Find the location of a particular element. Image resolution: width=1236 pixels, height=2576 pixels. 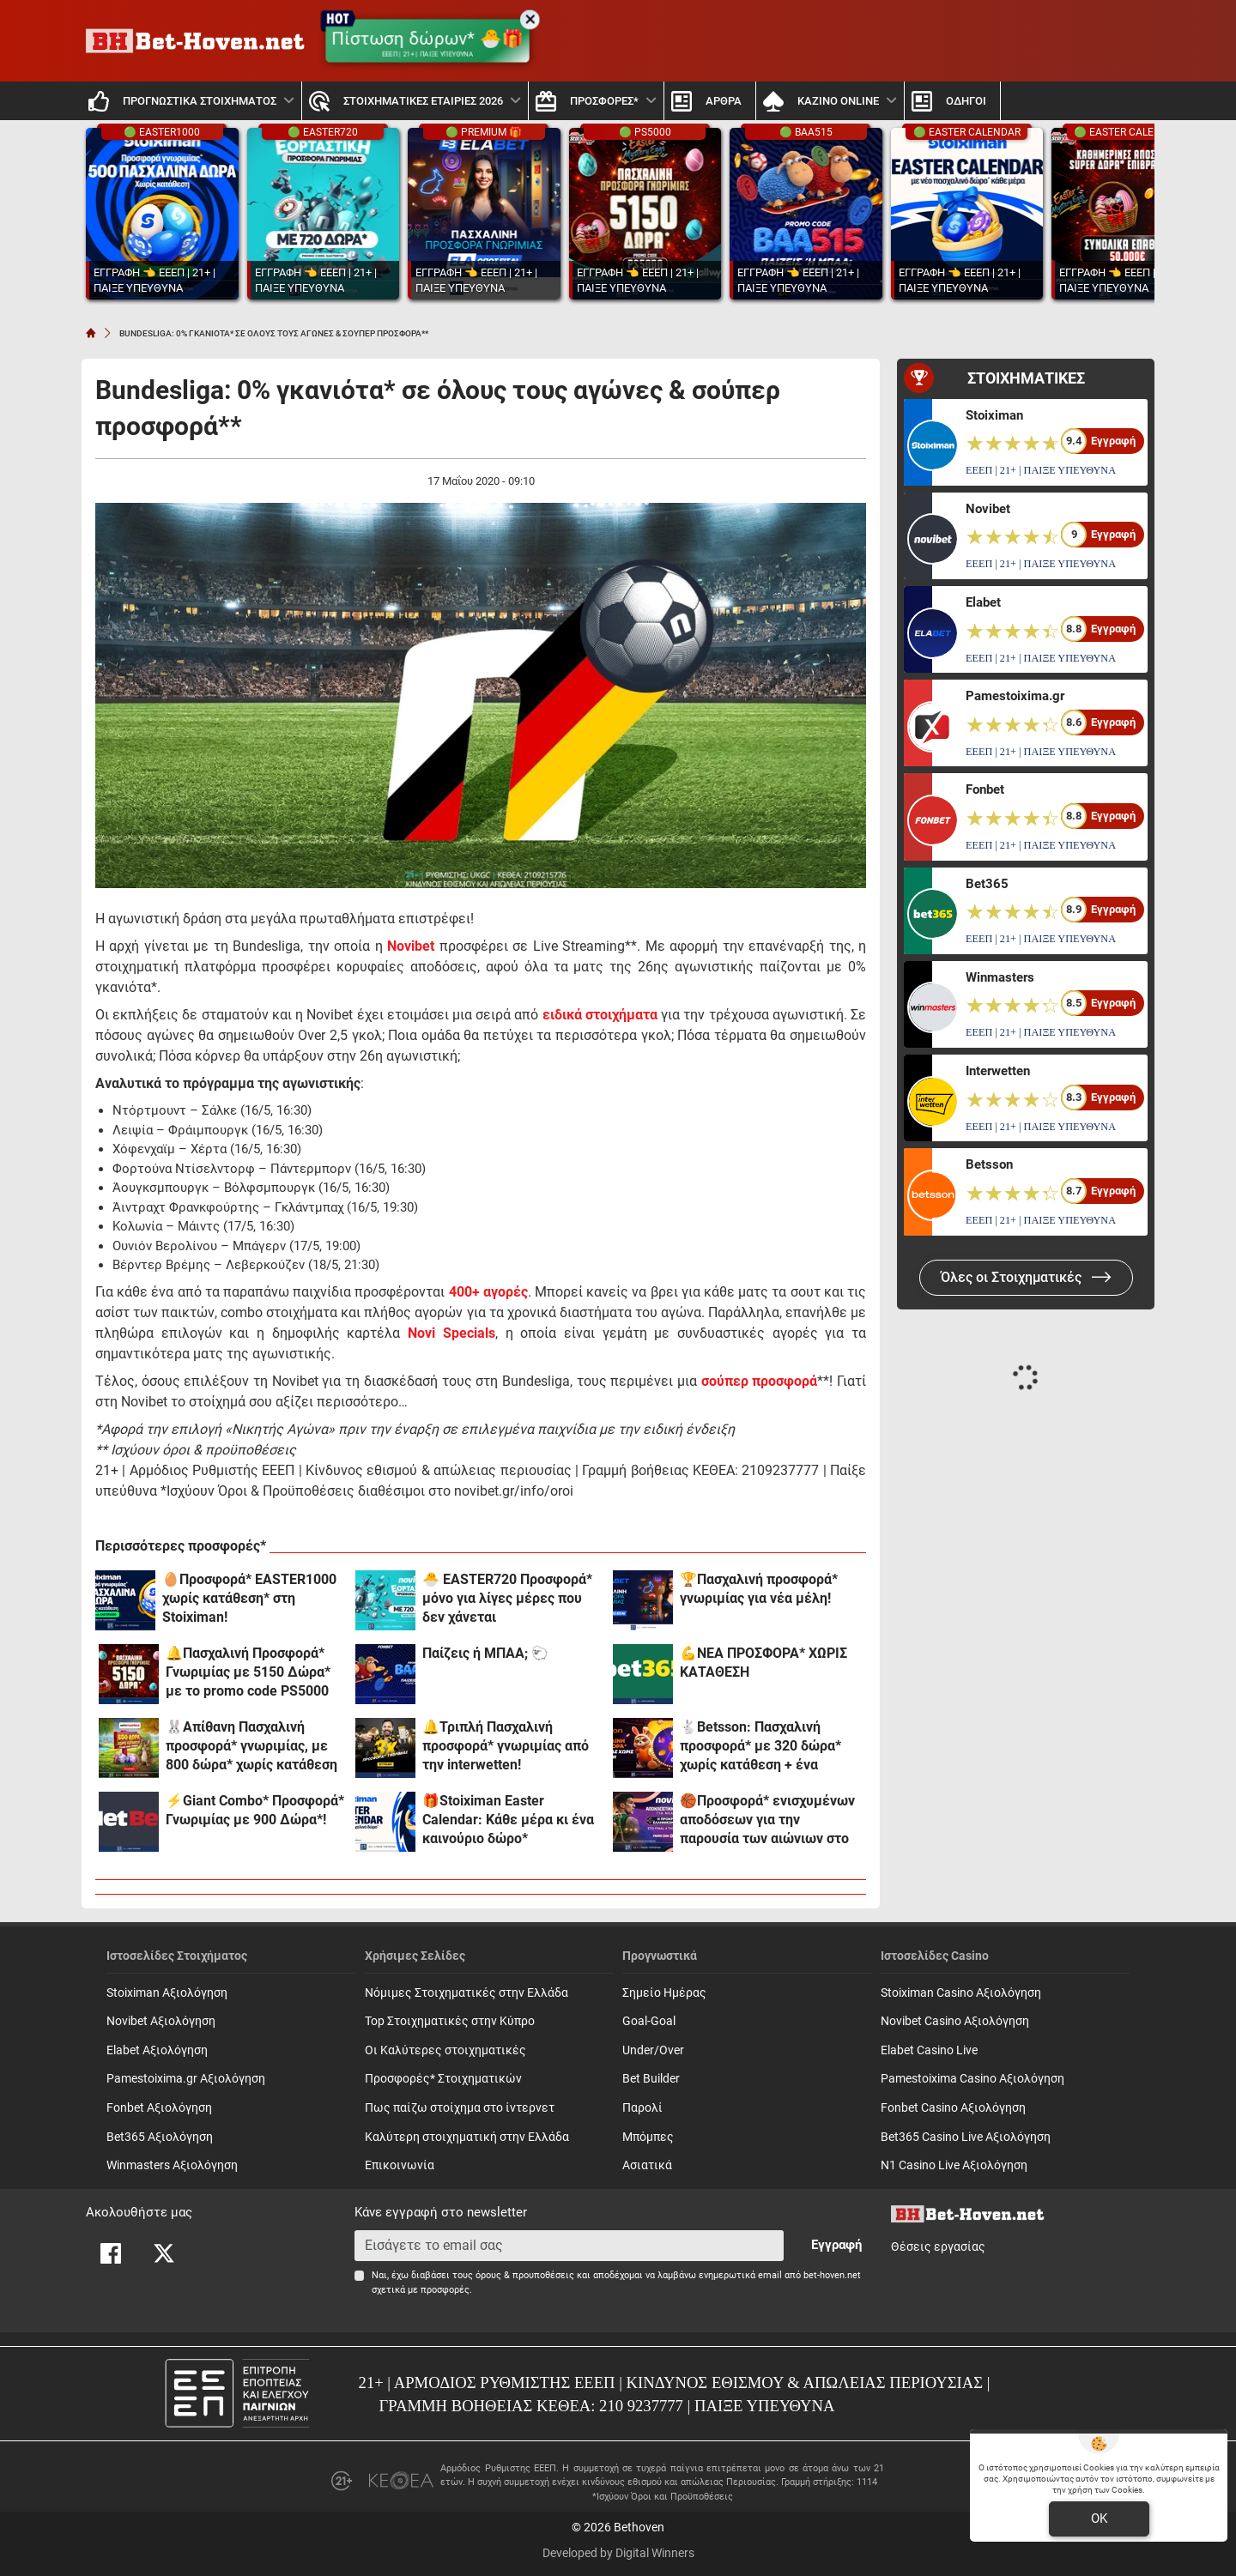

Καλύτερη στοιχηματική στην Ελλάδα is located at coordinates (467, 2137).